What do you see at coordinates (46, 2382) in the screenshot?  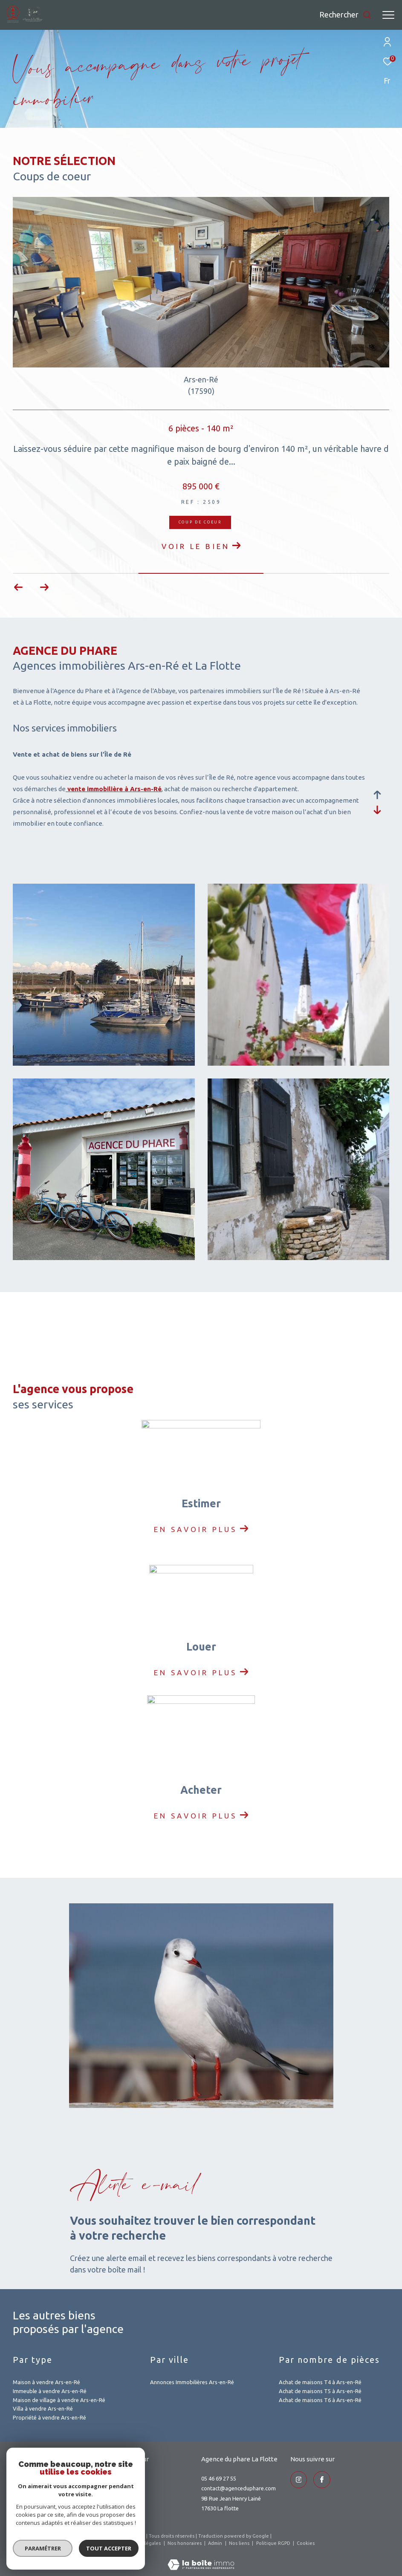 I see `Maison à vendre Ars-en-Ré` at bounding box center [46, 2382].